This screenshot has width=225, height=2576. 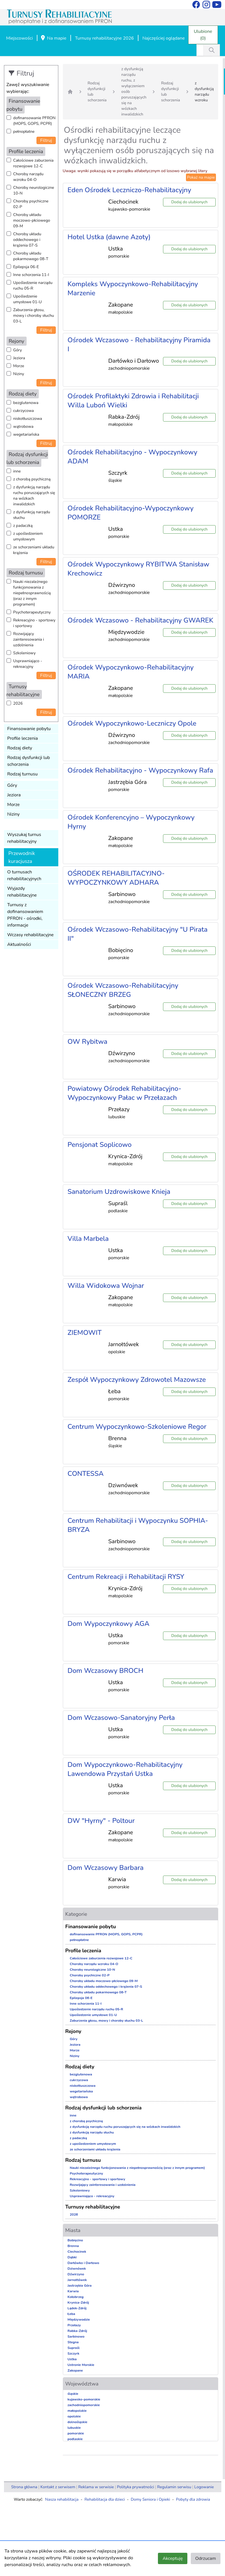 What do you see at coordinates (85, 1332) in the screenshot?
I see `ZIEMOWIT` at bounding box center [85, 1332].